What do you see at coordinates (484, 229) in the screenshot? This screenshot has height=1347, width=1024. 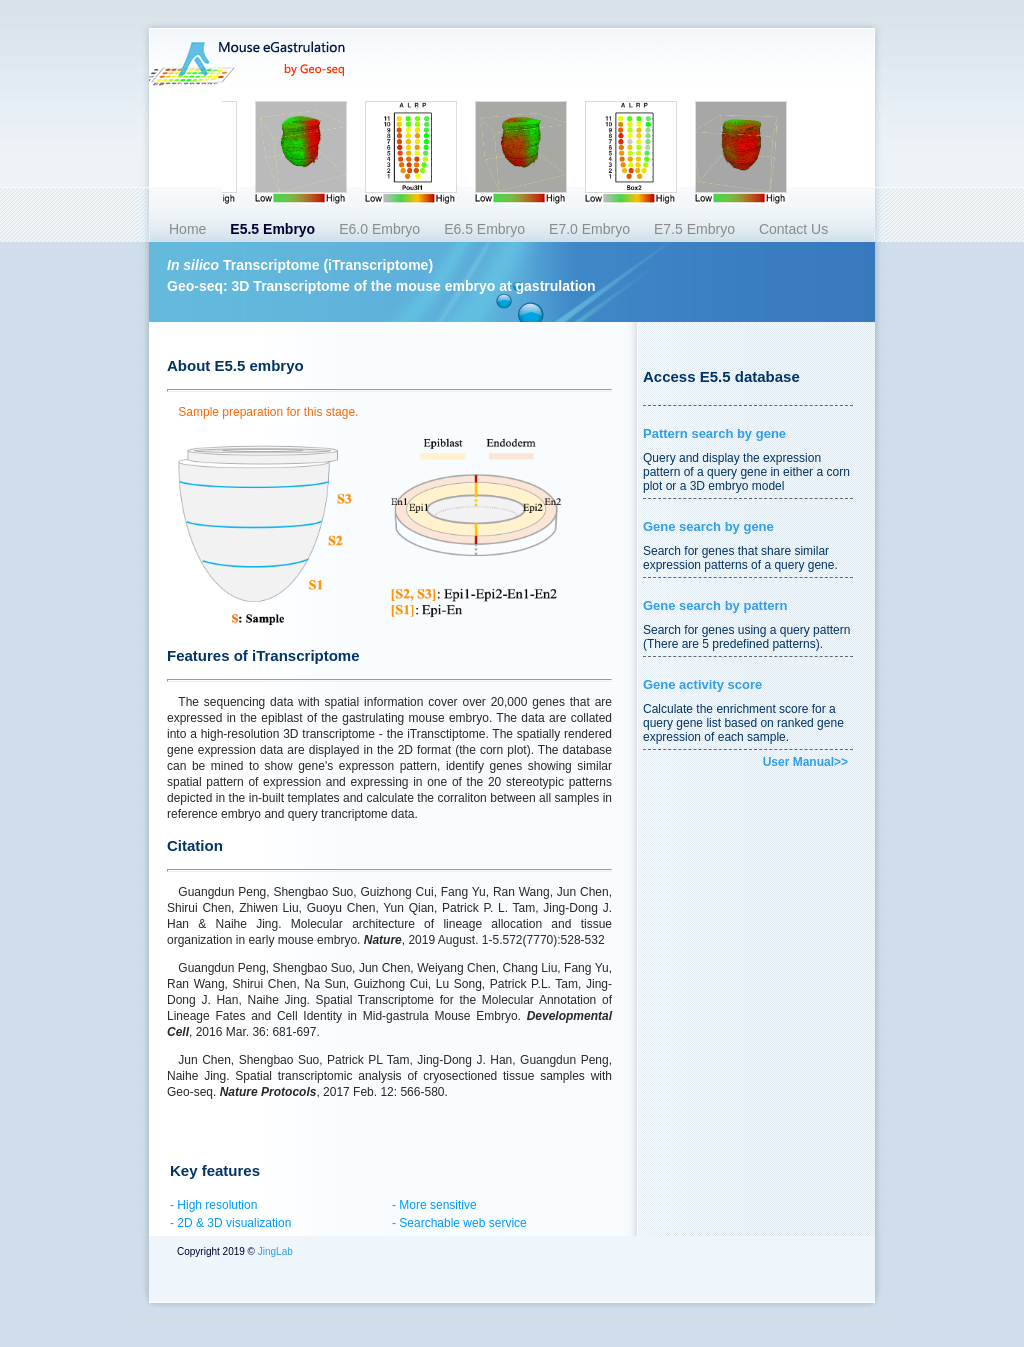 I see `E6.5 Embryo` at bounding box center [484, 229].